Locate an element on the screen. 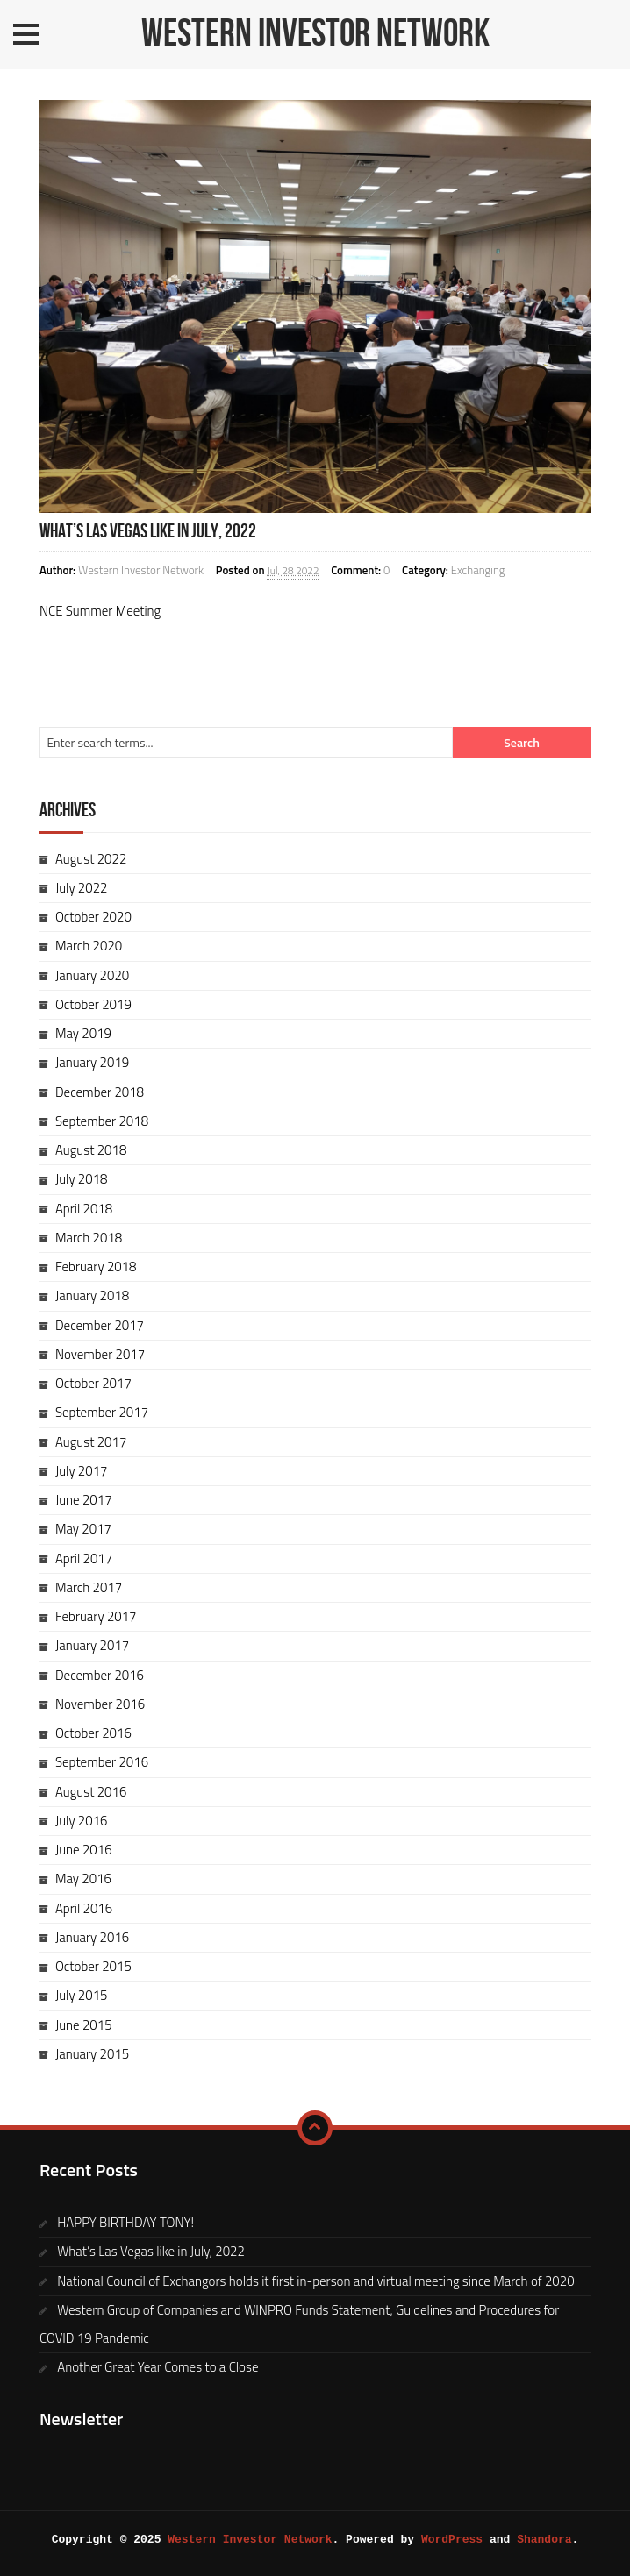 The width and height of the screenshot is (630, 2576). February 2018 is located at coordinates (96, 1266).